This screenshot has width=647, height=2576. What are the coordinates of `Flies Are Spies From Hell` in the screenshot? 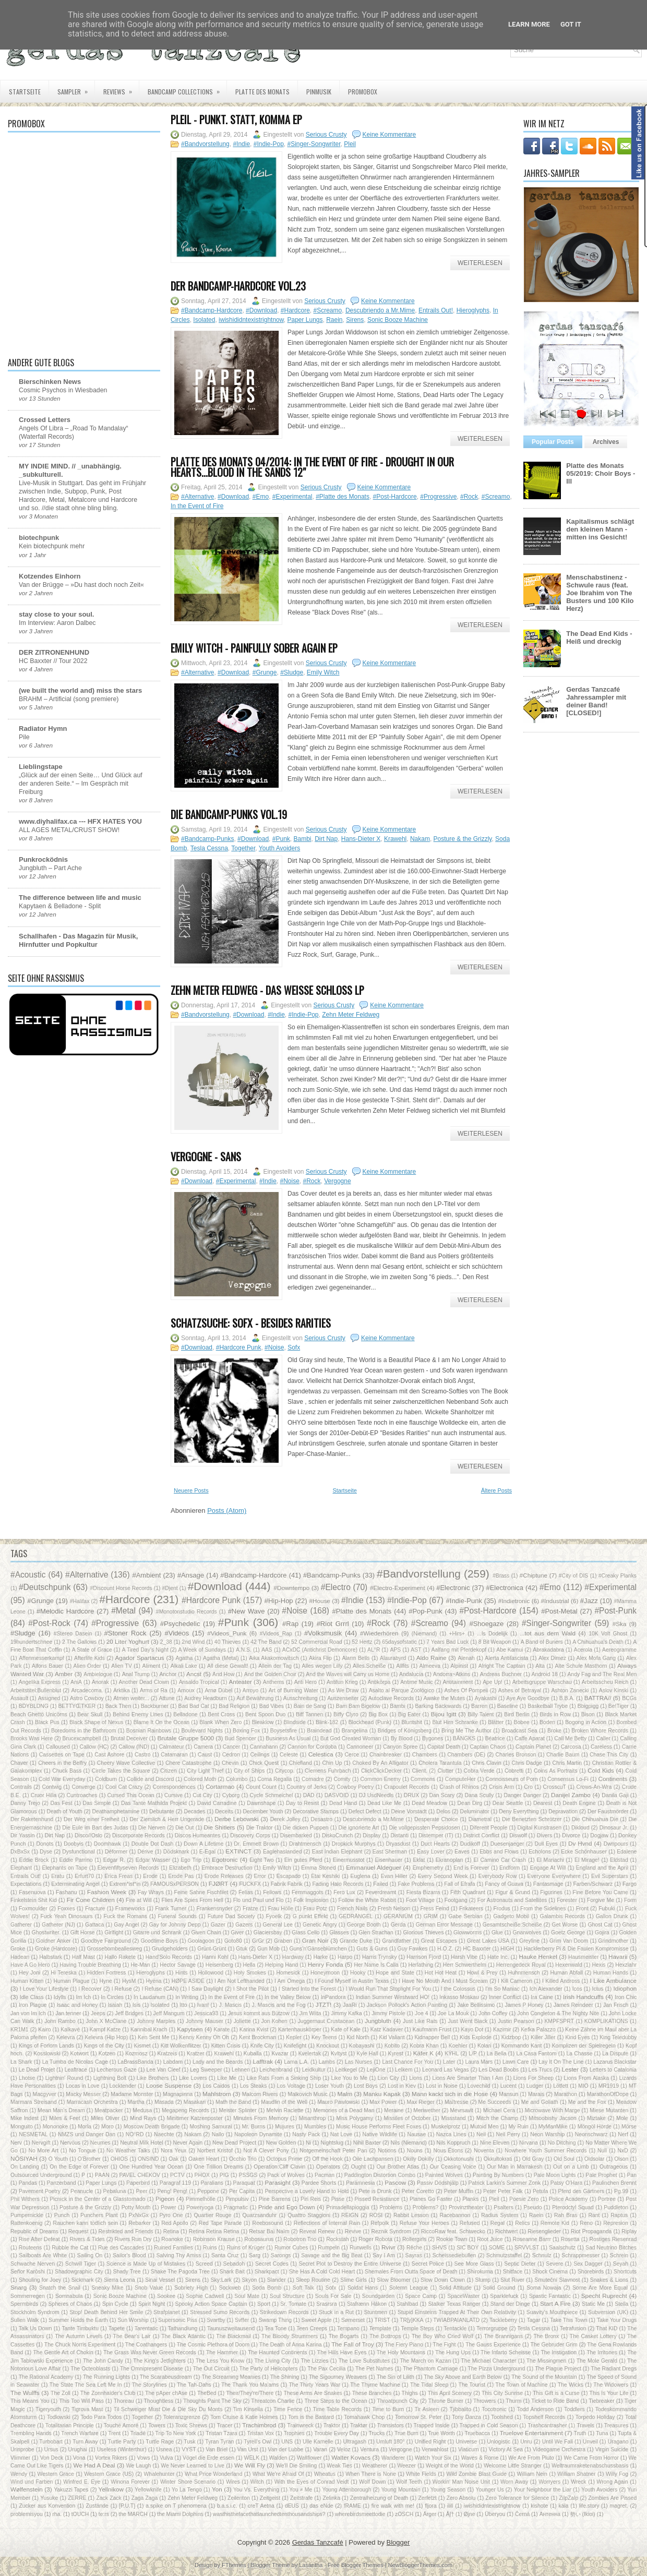 It's located at (192, 1900).